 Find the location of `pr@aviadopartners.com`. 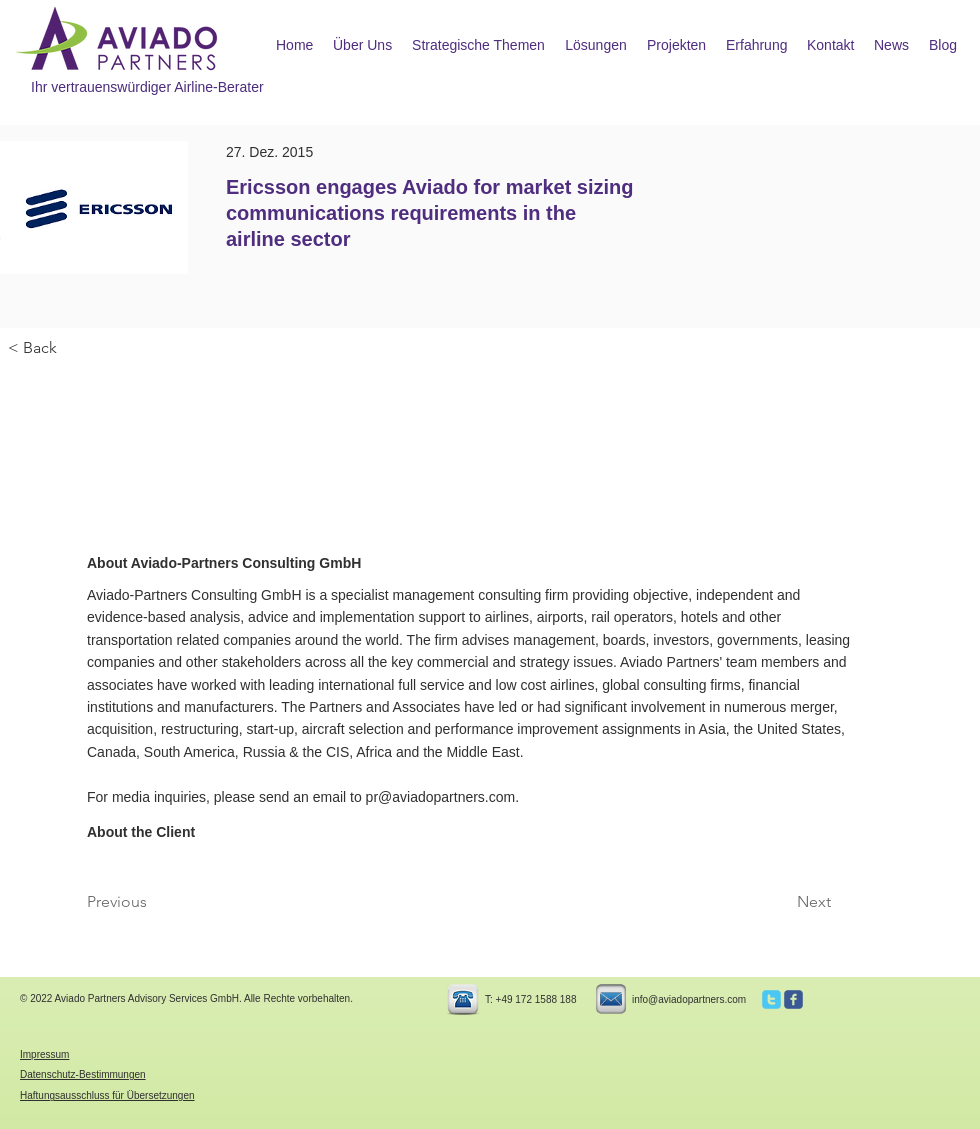

pr@aviadopartners.com is located at coordinates (441, 797).